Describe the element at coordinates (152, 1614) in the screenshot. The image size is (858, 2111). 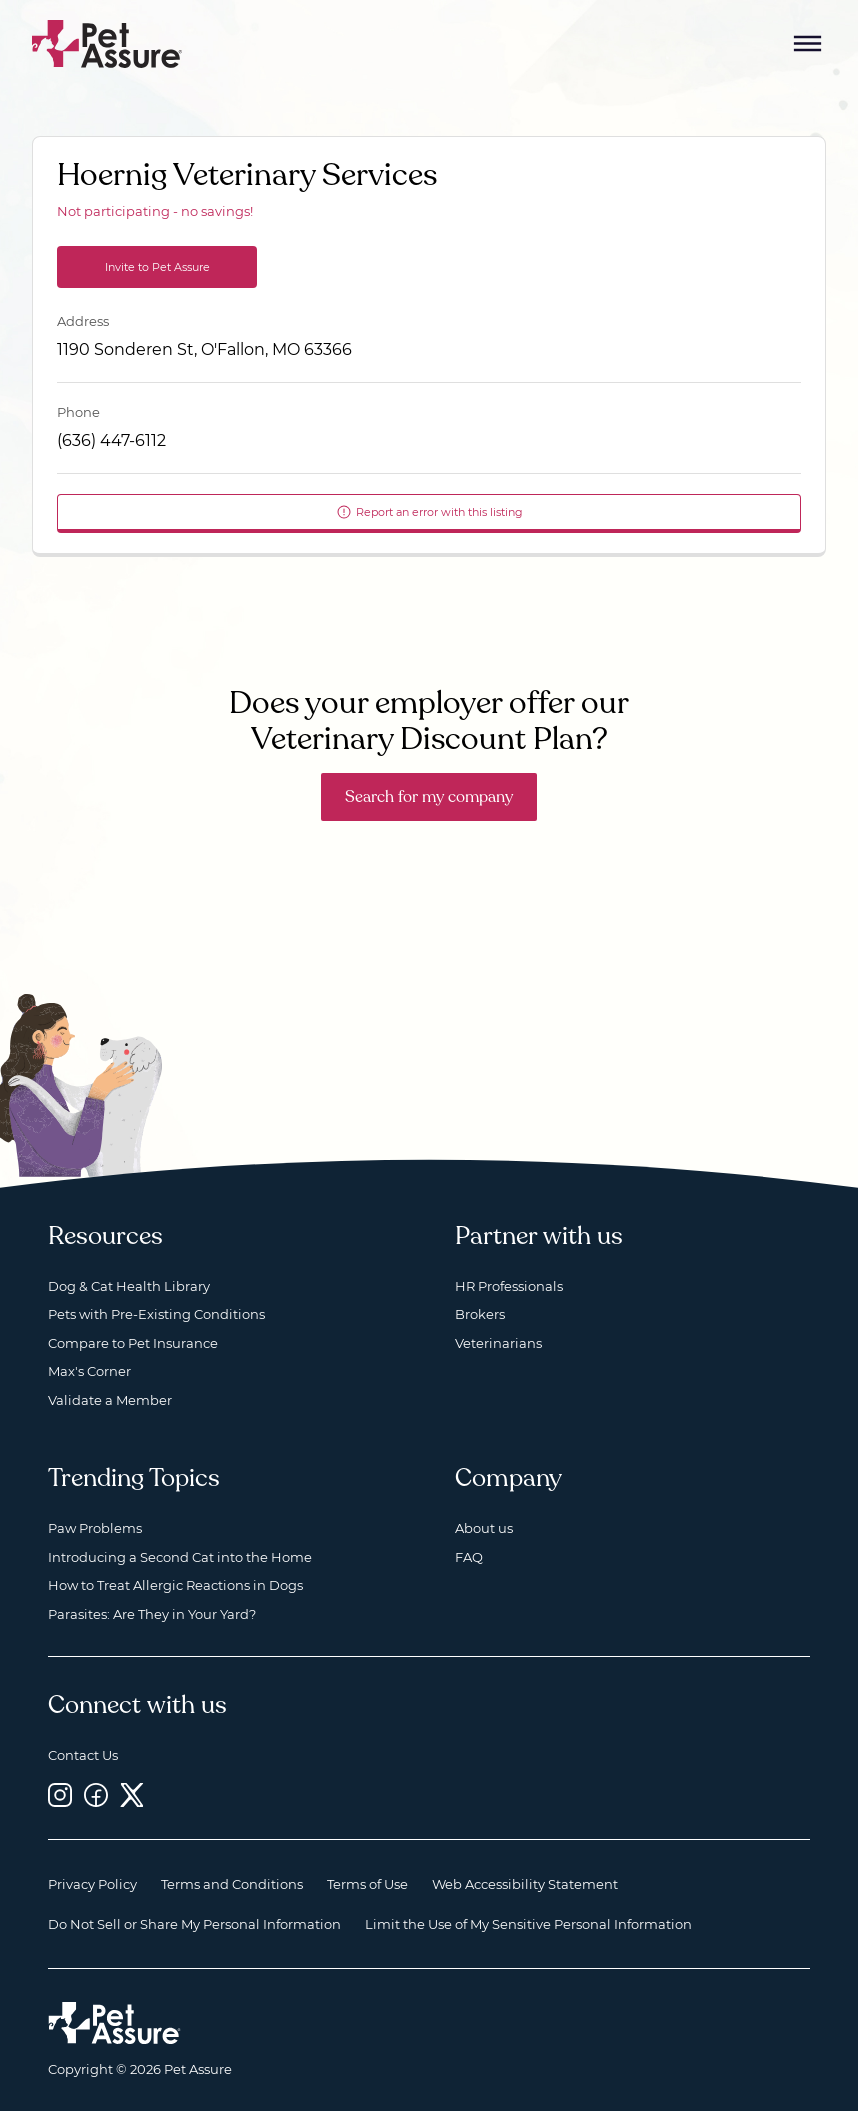
I see `Parasites: Are They in Your Yard?` at that location.